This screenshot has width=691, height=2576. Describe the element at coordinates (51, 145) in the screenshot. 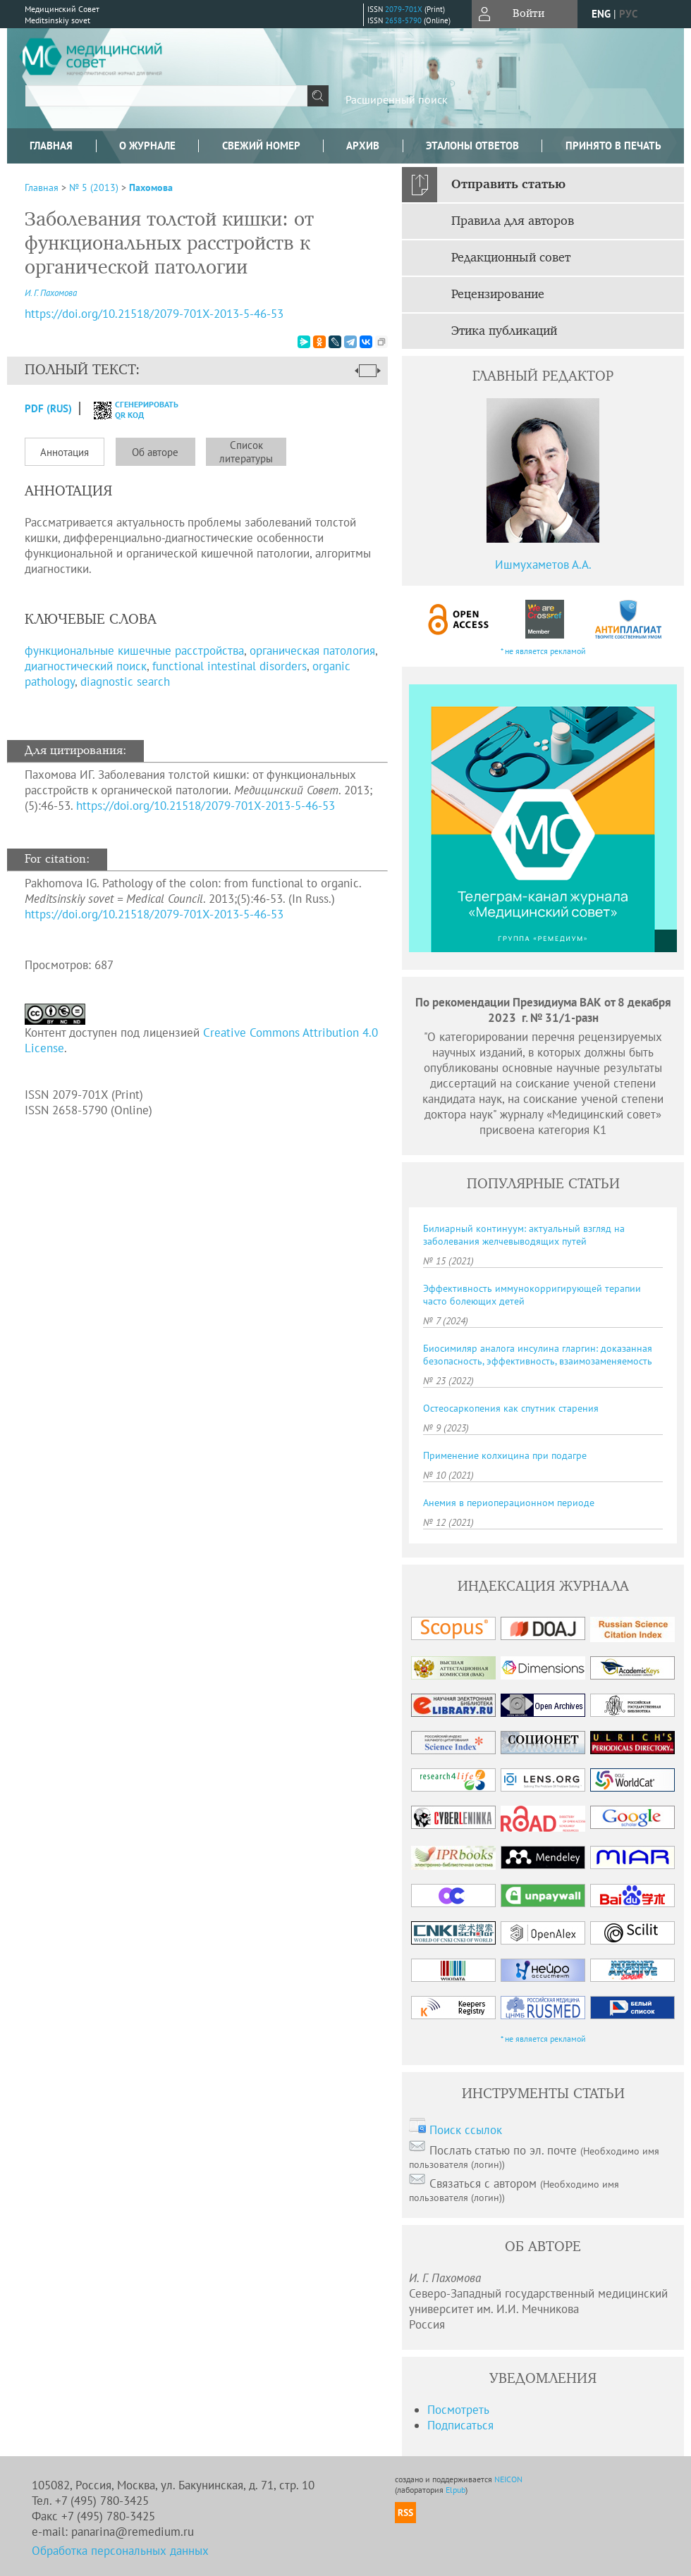

I see `Главная` at that location.